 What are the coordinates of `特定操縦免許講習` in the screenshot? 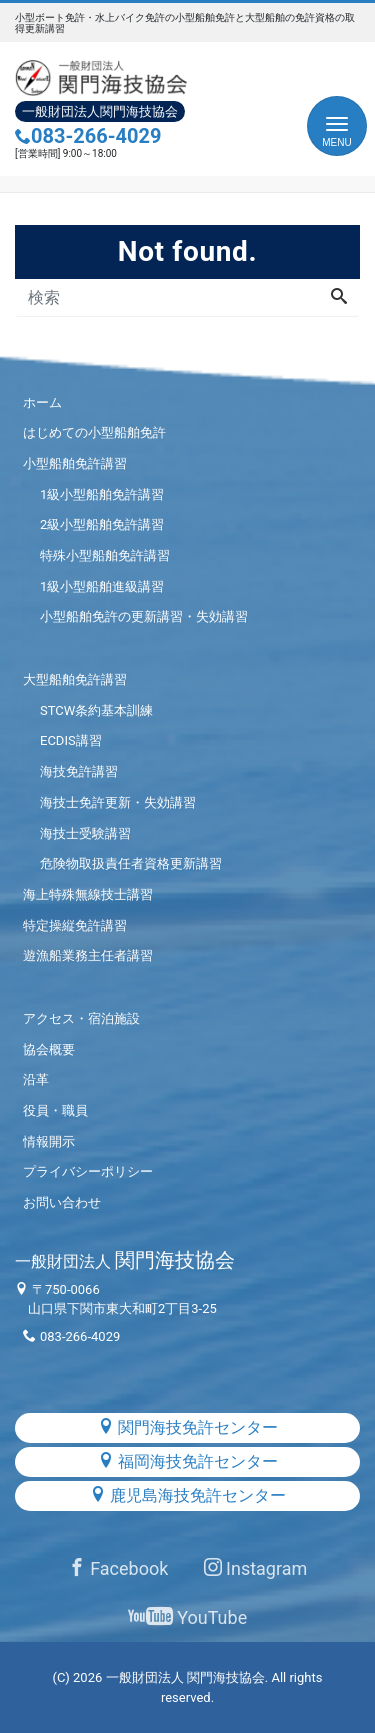 It's located at (75, 925).